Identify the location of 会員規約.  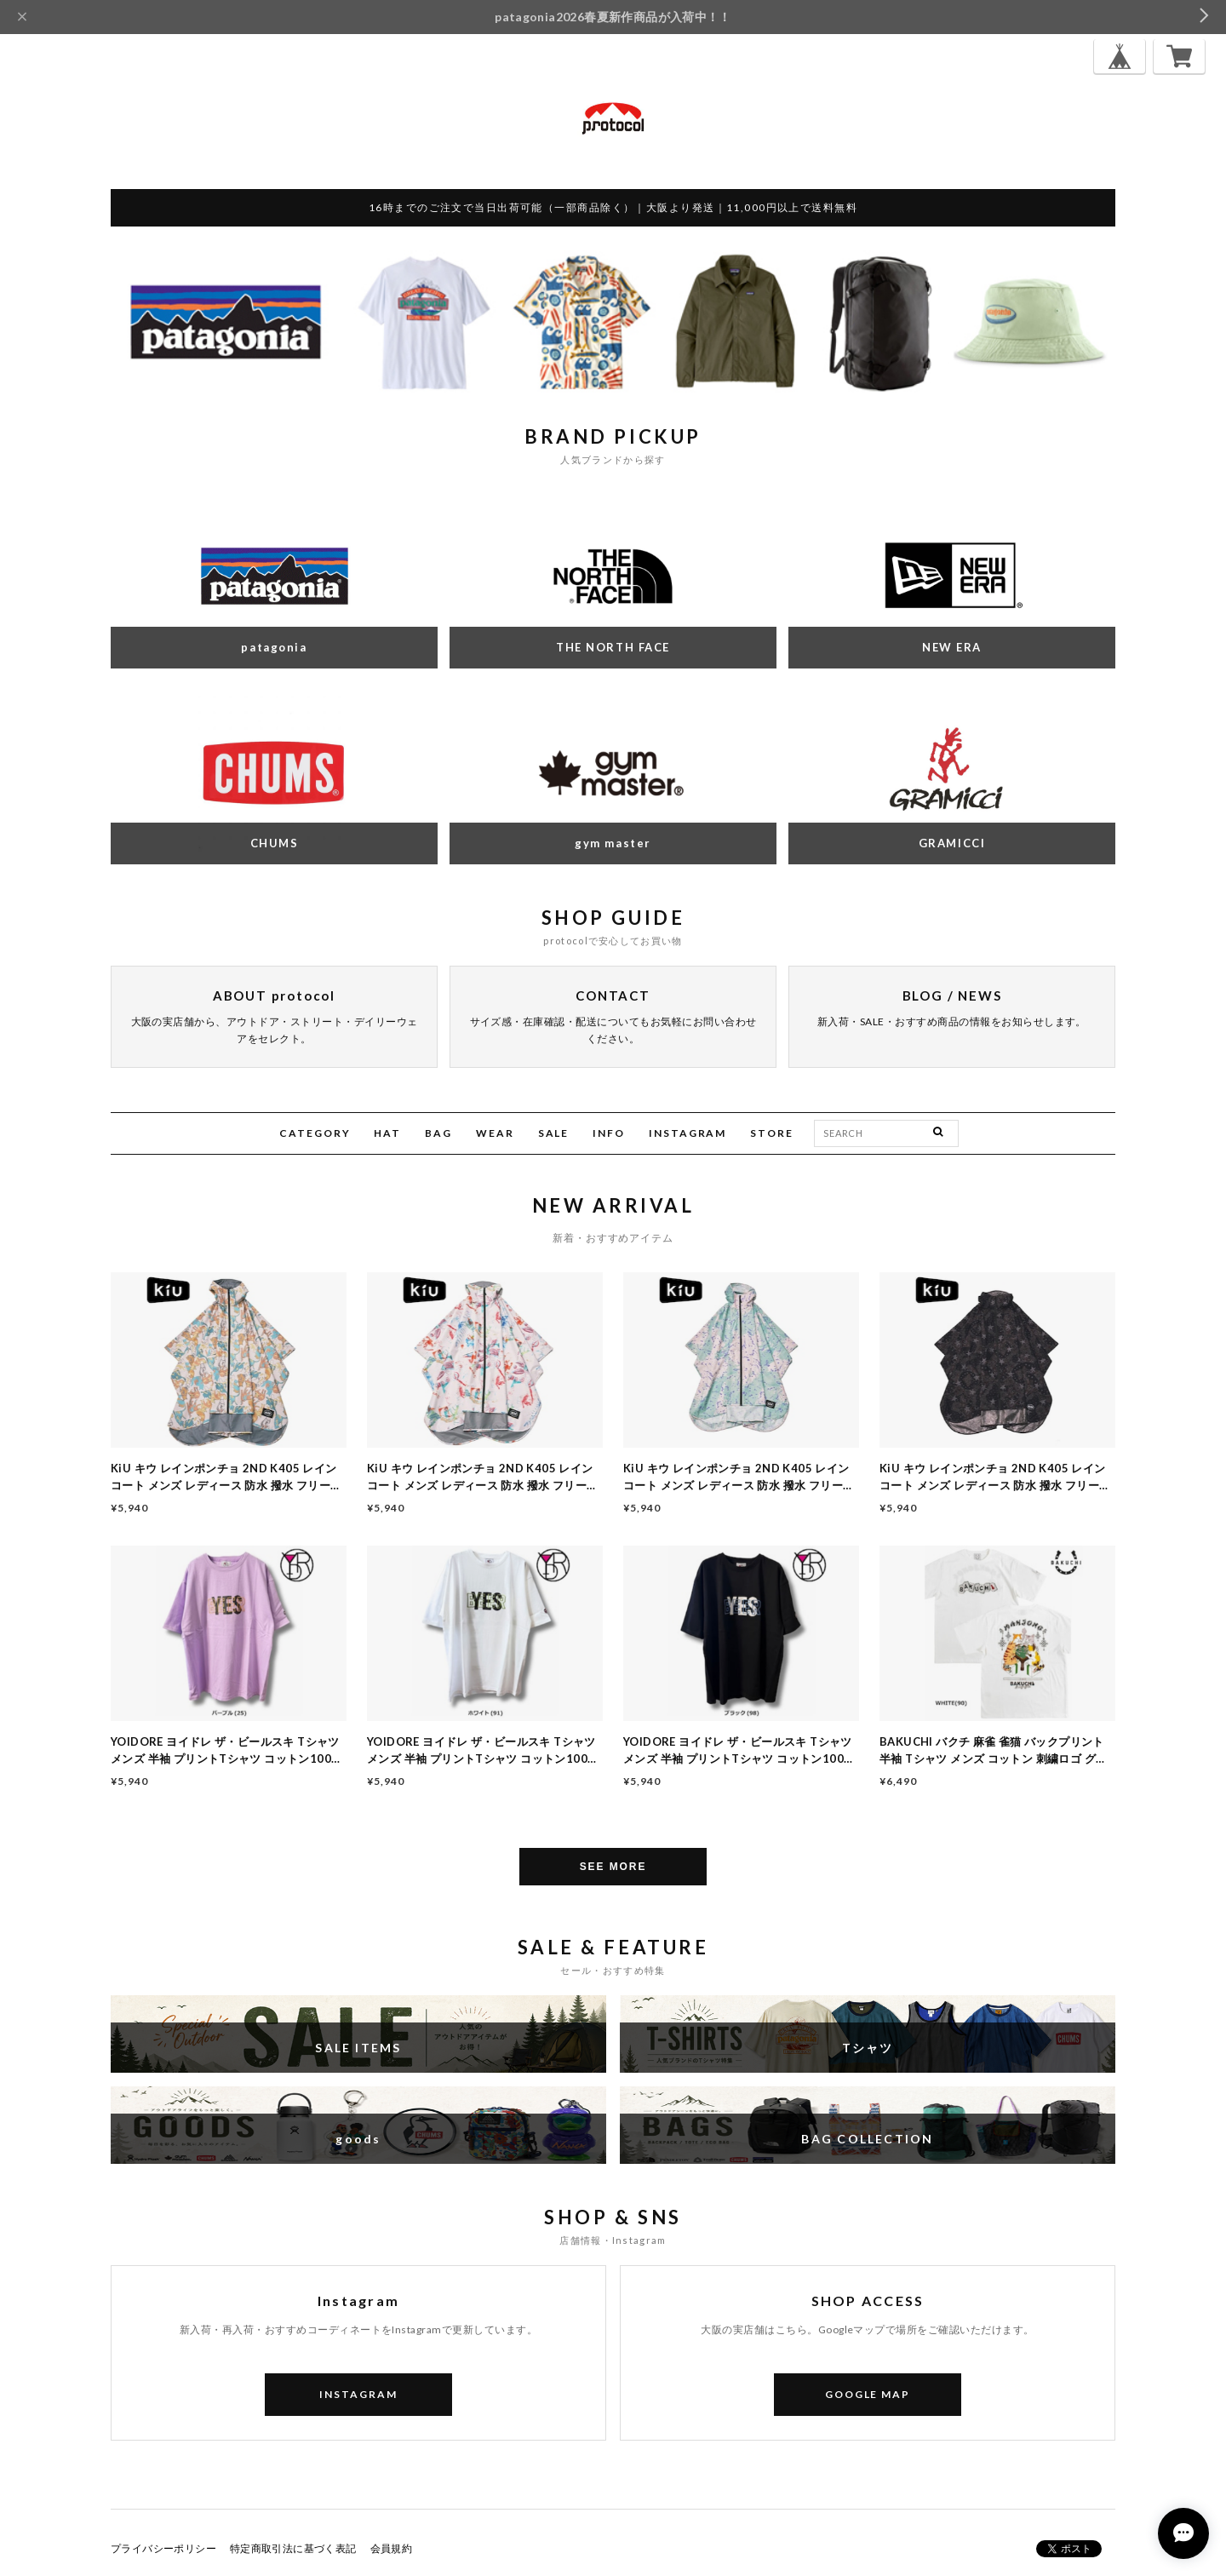
(391, 2548).